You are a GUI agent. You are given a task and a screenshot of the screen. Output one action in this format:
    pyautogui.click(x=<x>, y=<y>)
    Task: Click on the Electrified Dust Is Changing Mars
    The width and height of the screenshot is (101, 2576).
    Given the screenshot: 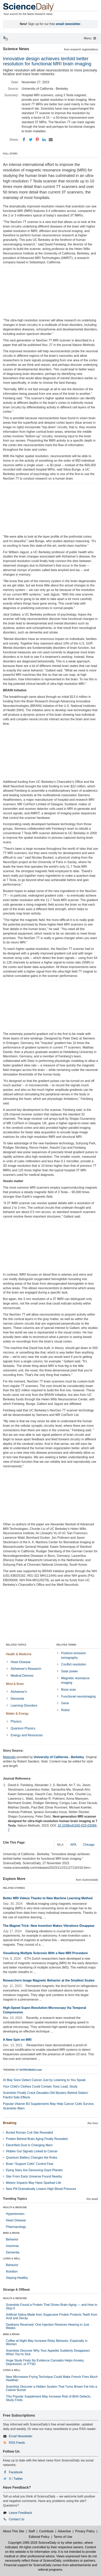 What is the action you would take?
    pyautogui.click(x=29, y=2145)
    